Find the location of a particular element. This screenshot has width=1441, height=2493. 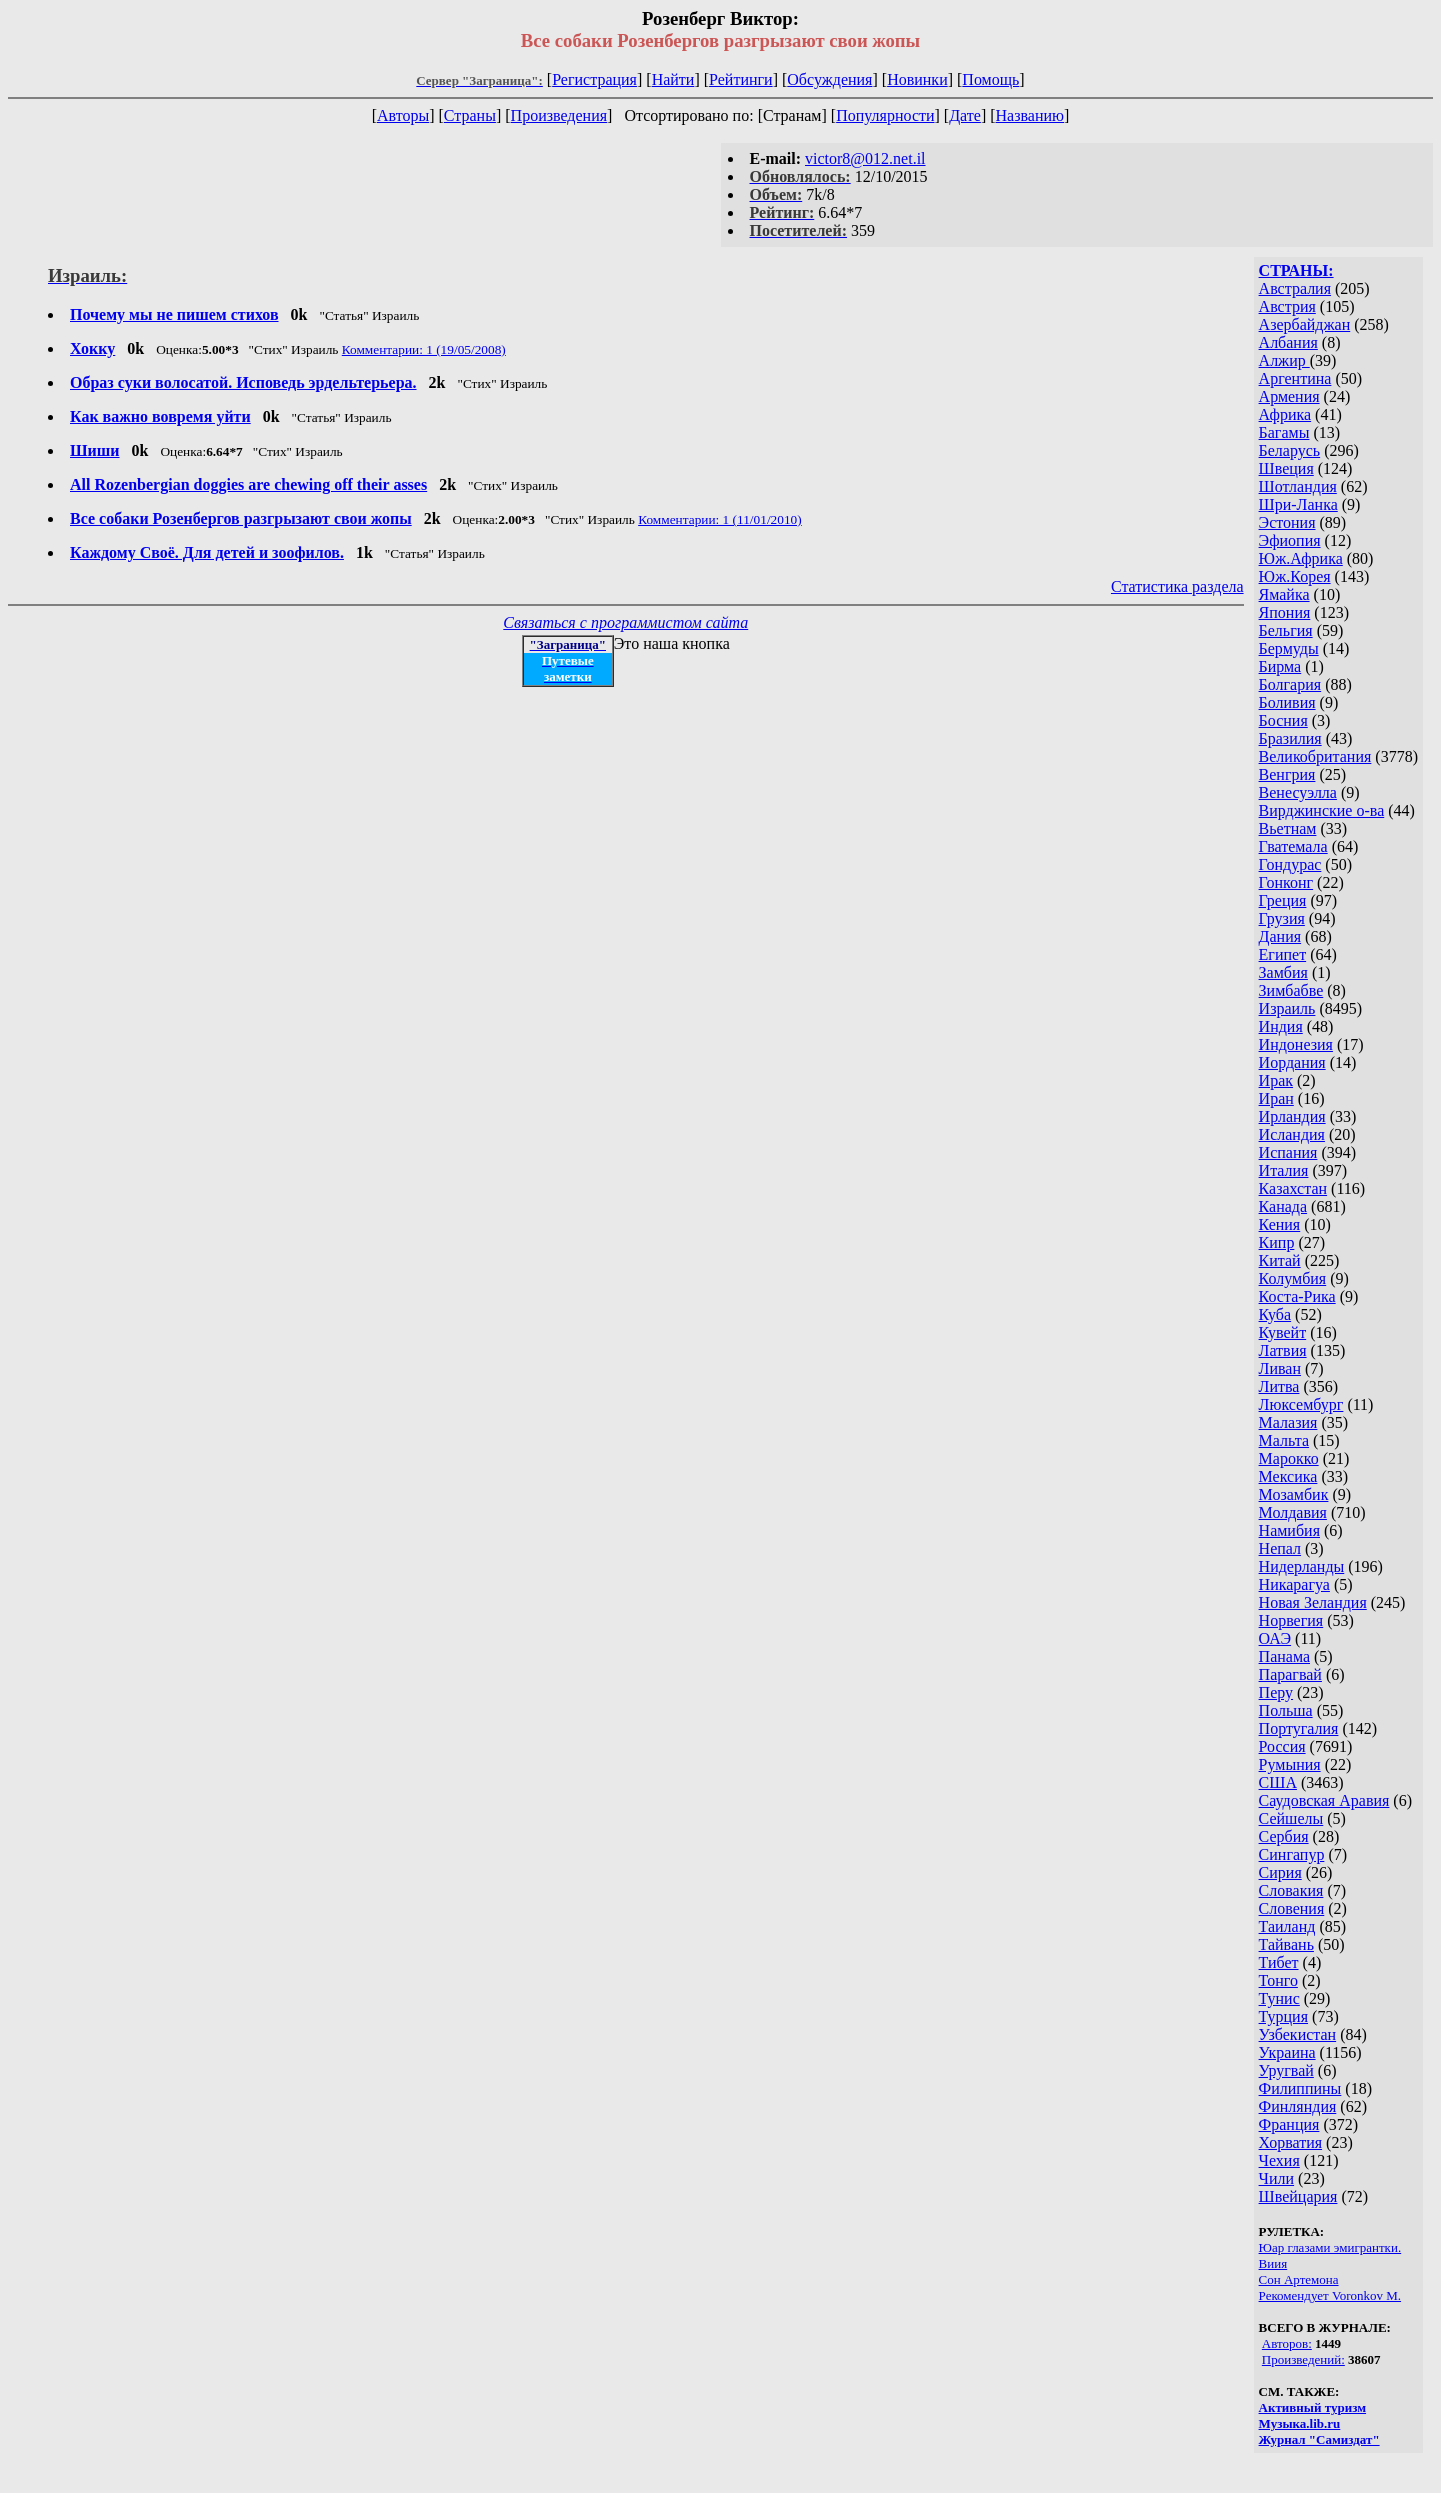

Австралия is located at coordinates (1295, 288).